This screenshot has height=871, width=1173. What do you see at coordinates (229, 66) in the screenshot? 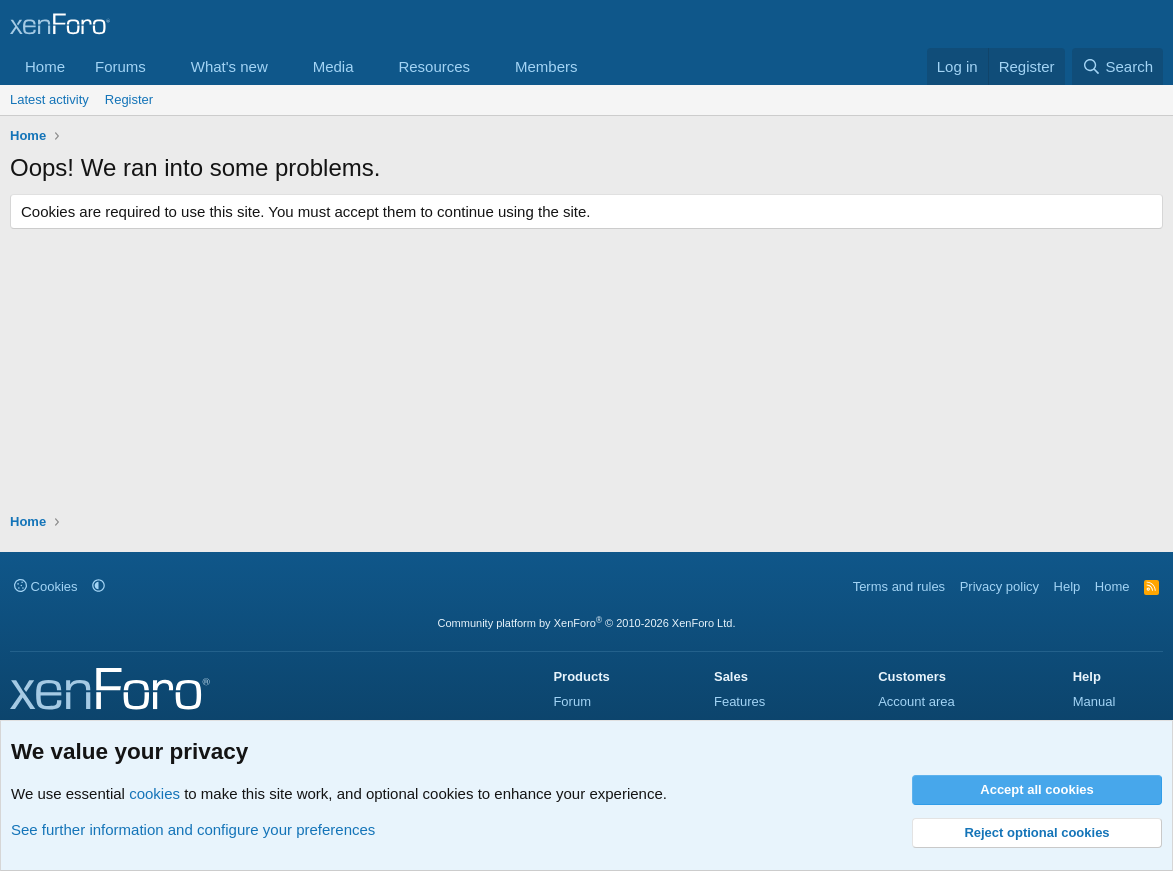
I see `What's new` at bounding box center [229, 66].